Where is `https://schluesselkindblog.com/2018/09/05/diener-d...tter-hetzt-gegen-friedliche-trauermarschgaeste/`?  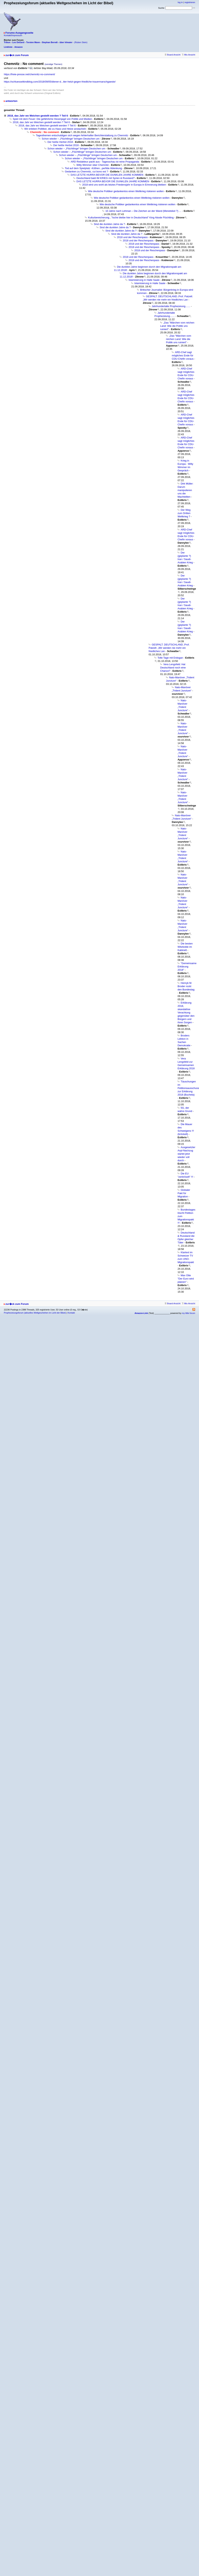 https://schluesselkindblog.com/2018/09/05/diener-d...tter-hetzt-gegen-friedliche-trauermarschgaeste/ is located at coordinates (60, 81).